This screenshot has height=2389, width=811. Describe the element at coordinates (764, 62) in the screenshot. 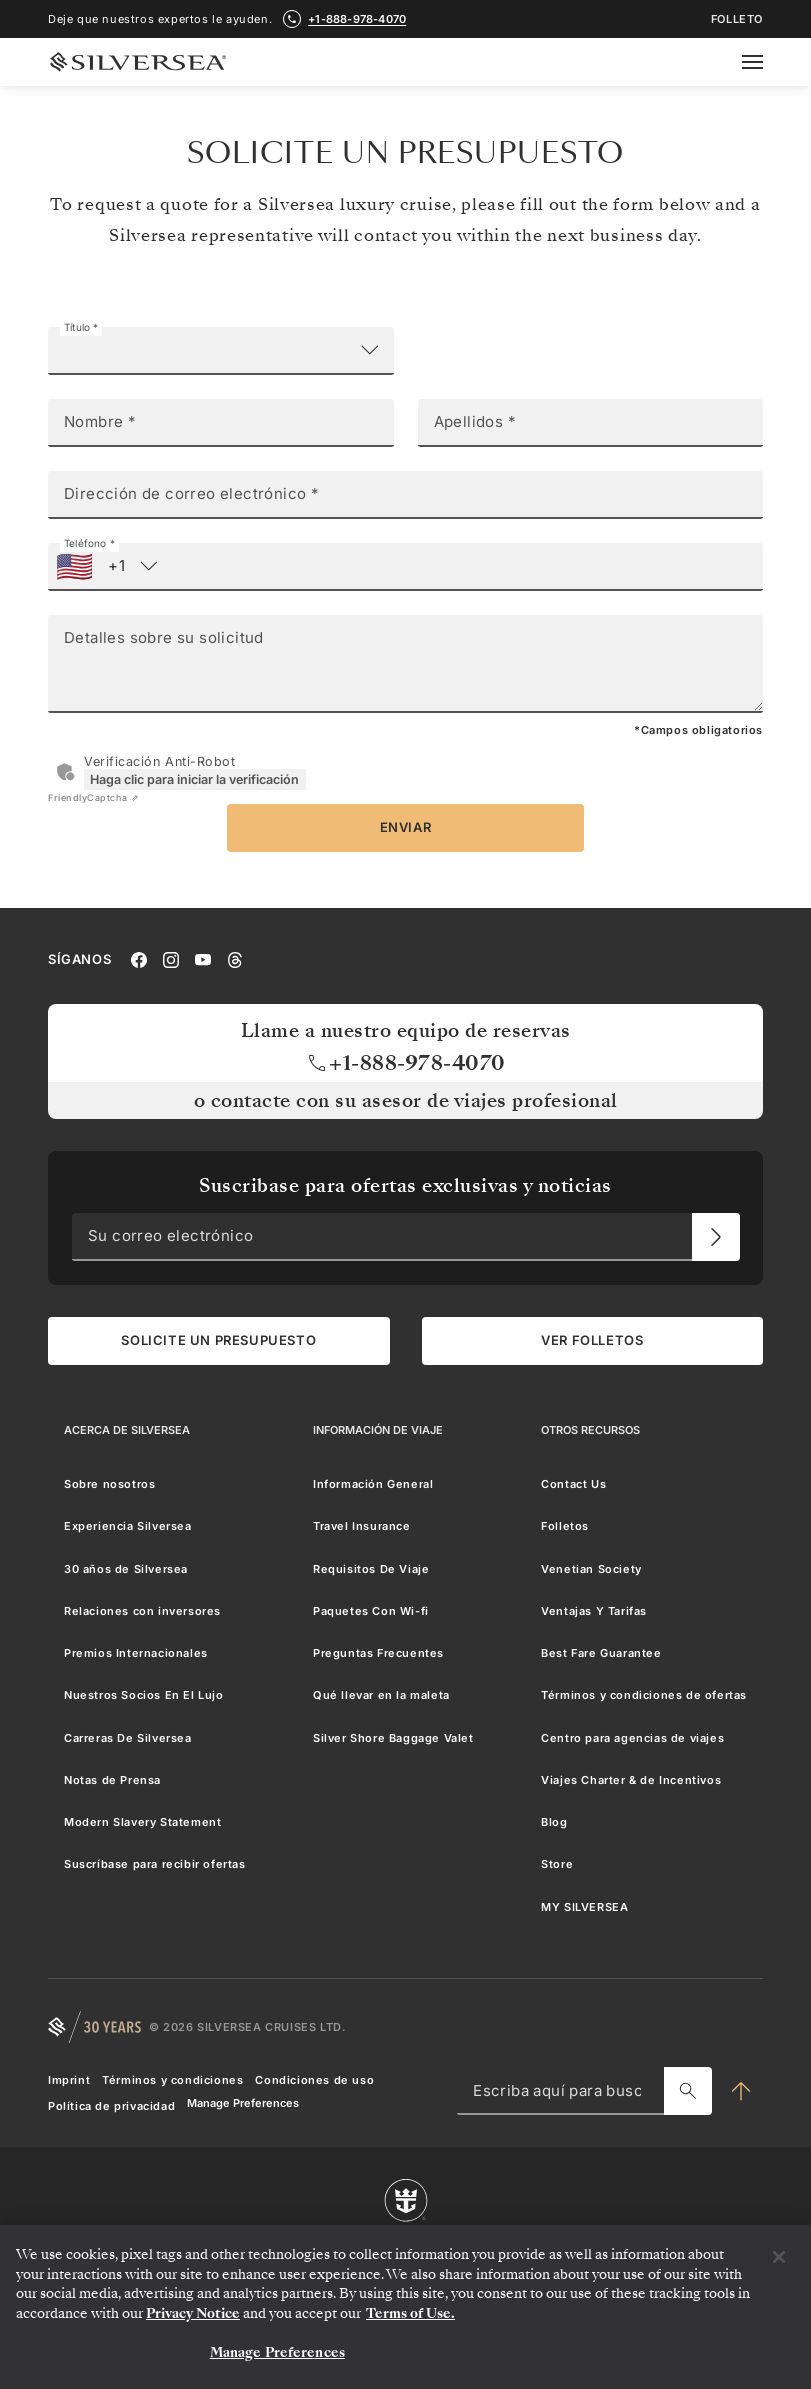

I see `[Open secondary menu]` at that location.